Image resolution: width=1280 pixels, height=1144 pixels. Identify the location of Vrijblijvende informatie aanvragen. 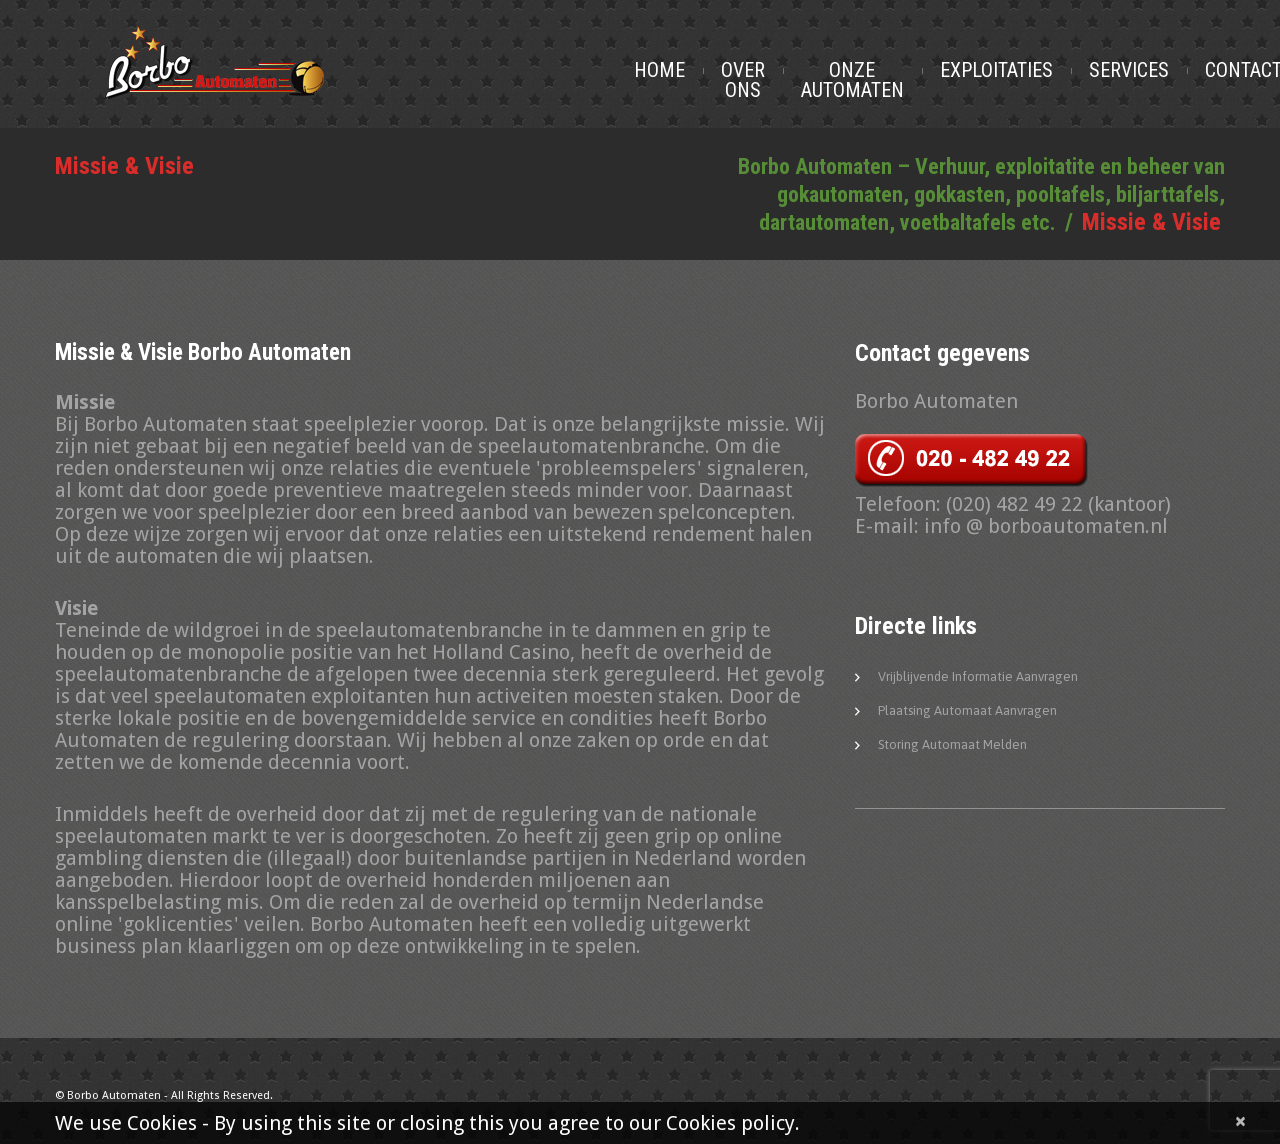
(978, 678).